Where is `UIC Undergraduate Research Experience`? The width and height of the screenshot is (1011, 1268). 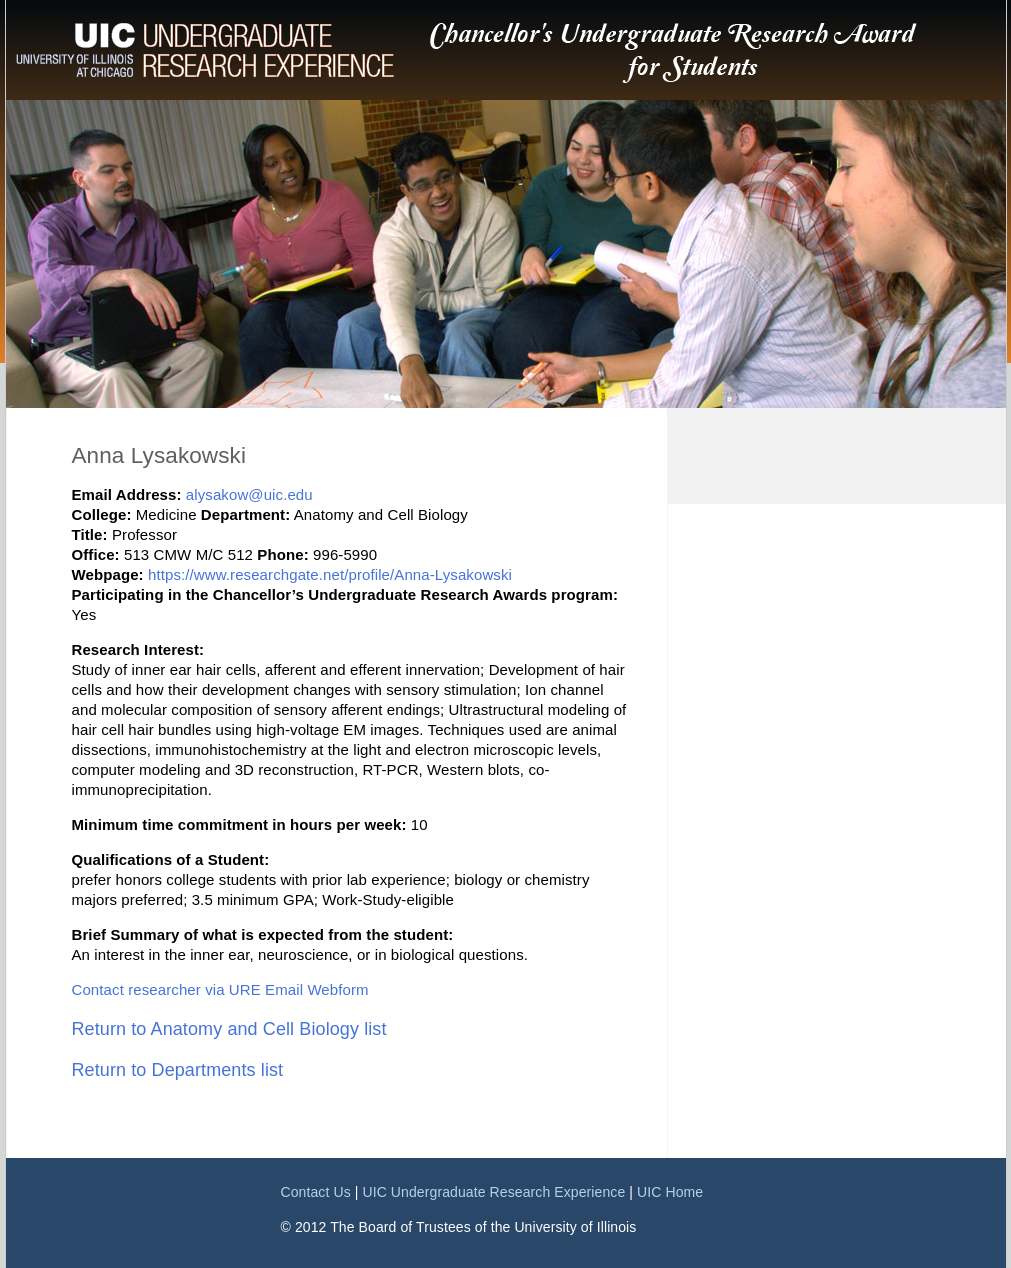
UIC Undergraduate Research Experience is located at coordinates (493, 1192).